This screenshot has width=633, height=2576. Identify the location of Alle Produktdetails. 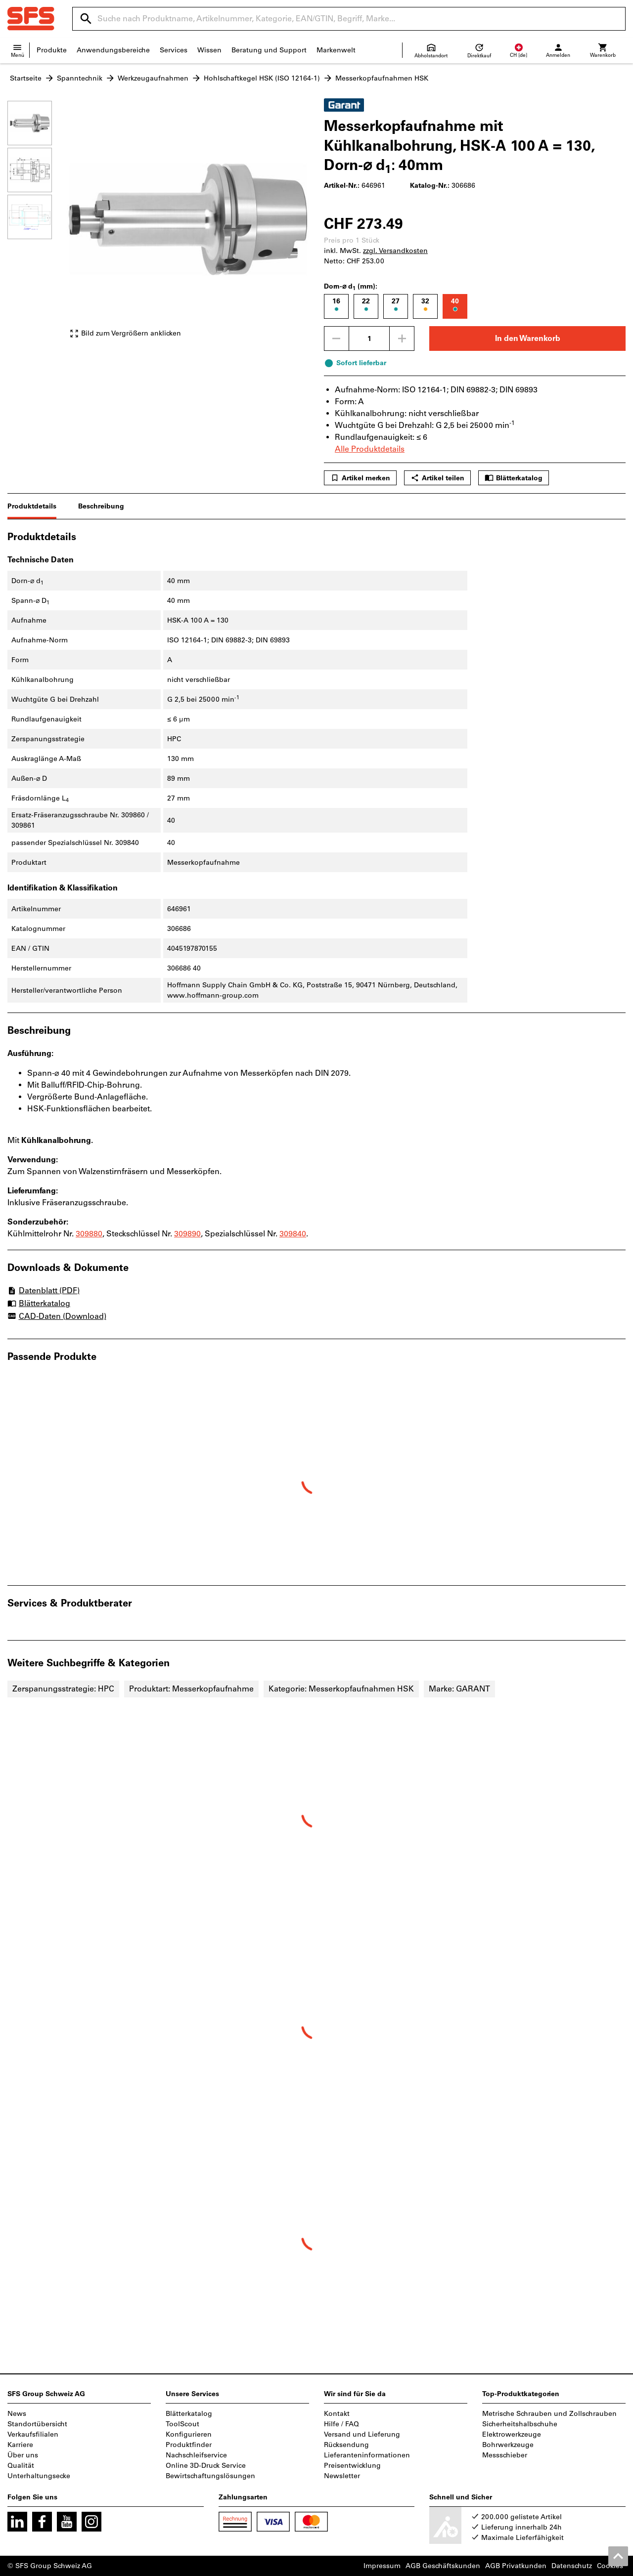
(370, 449).